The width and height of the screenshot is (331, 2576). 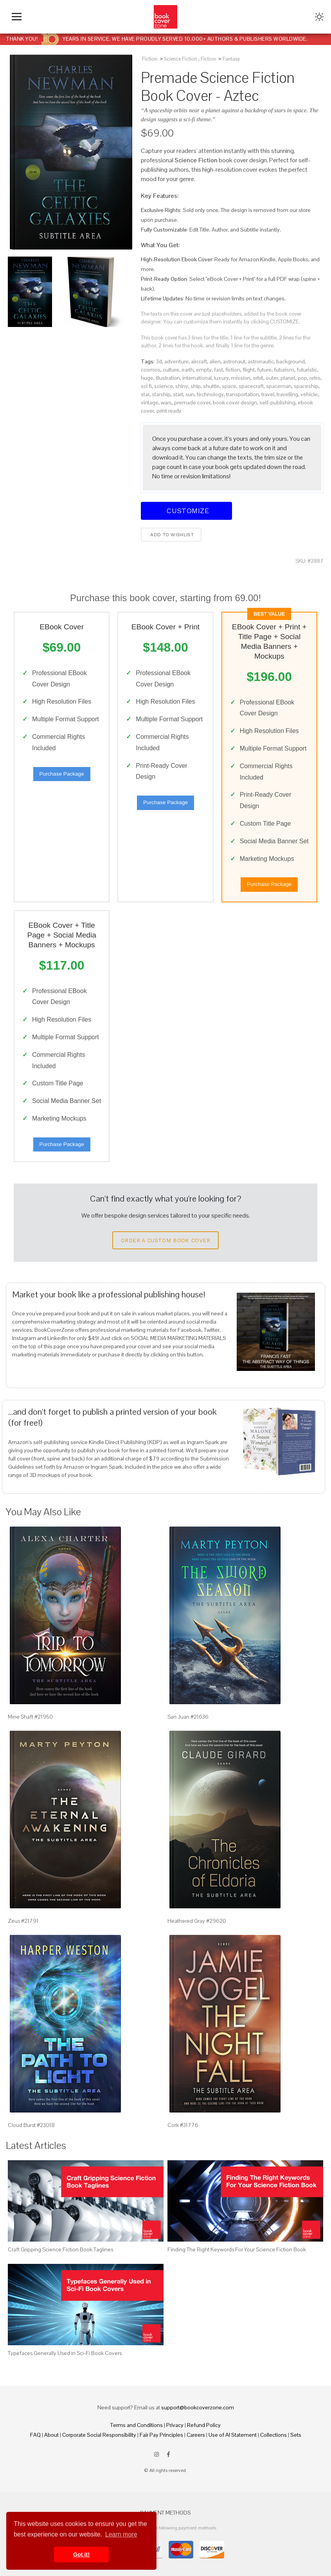 What do you see at coordinates (145, 394) in the screenshot?
I see `star` at bounding box center [145, 394].